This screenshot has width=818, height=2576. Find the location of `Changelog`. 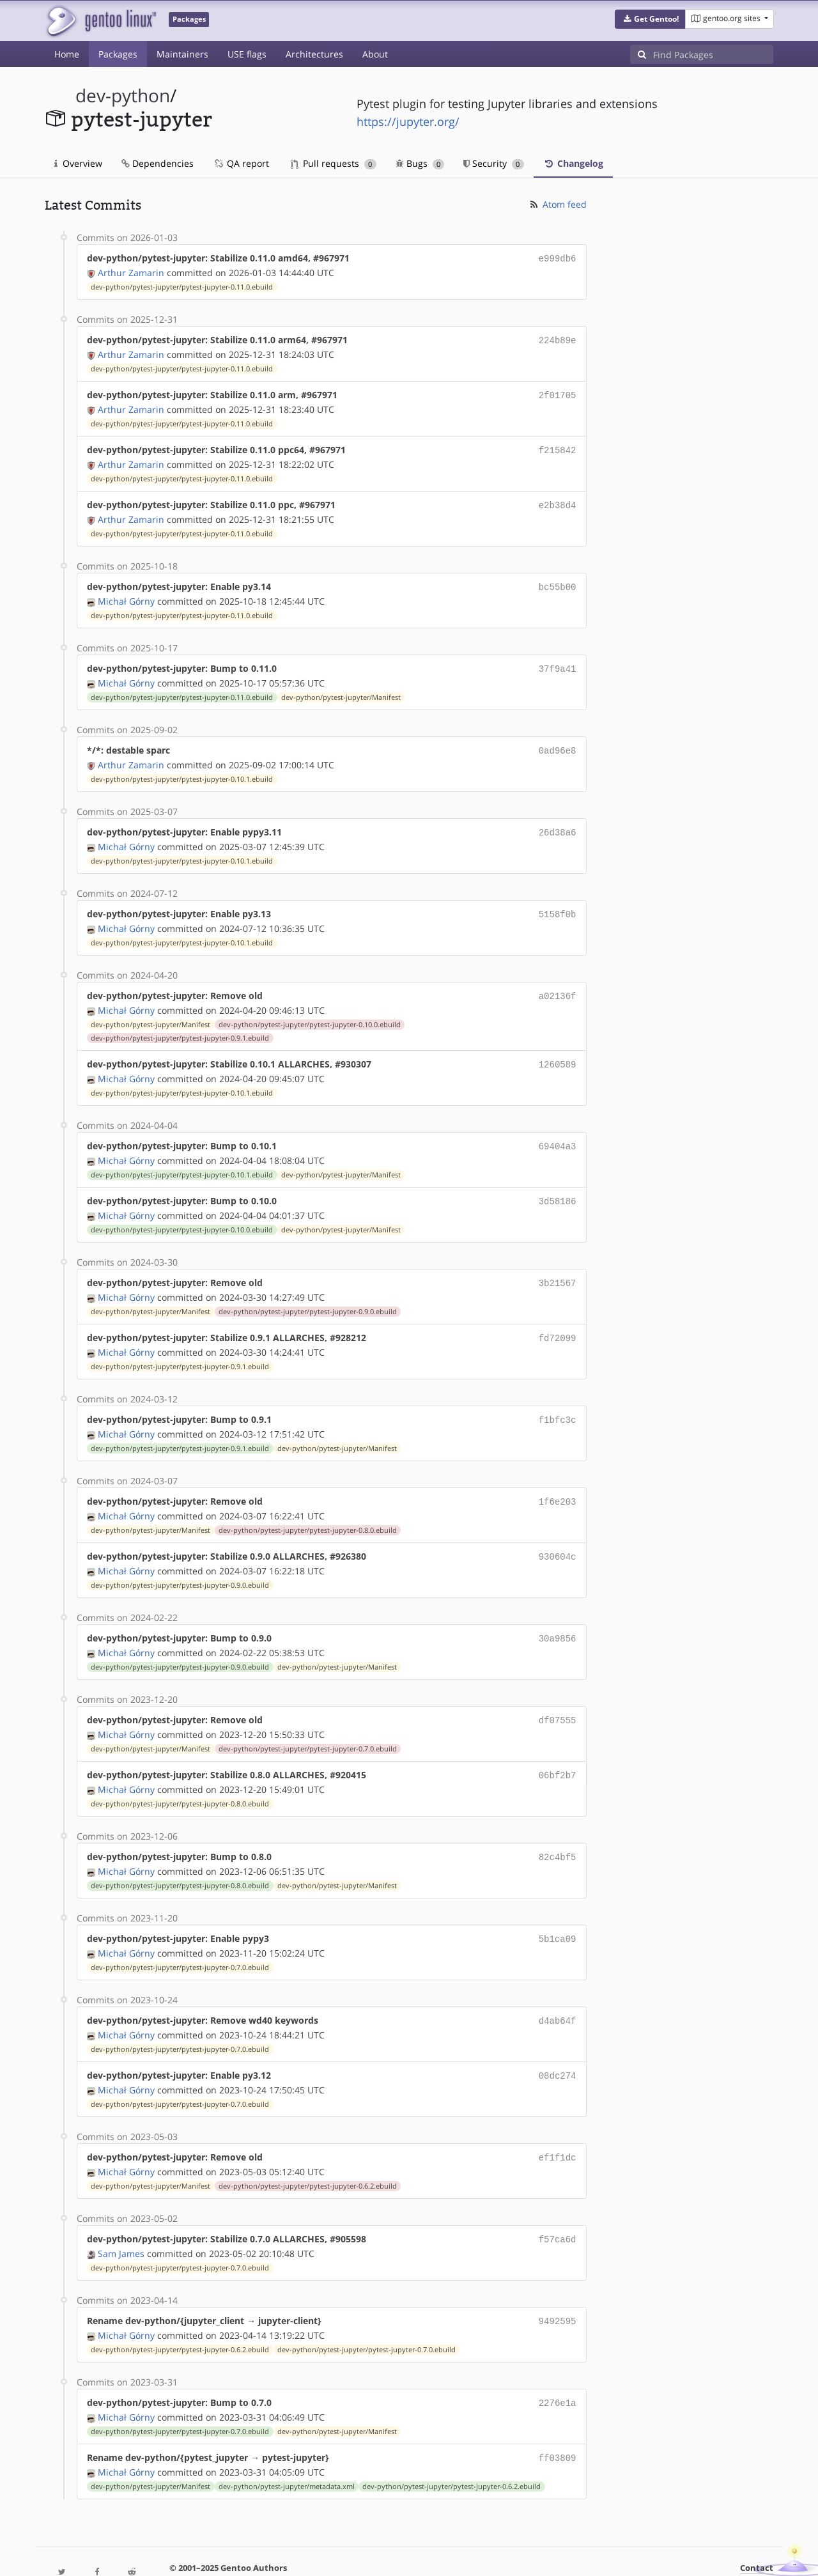

Changelog is located at coordinates (573, 163).